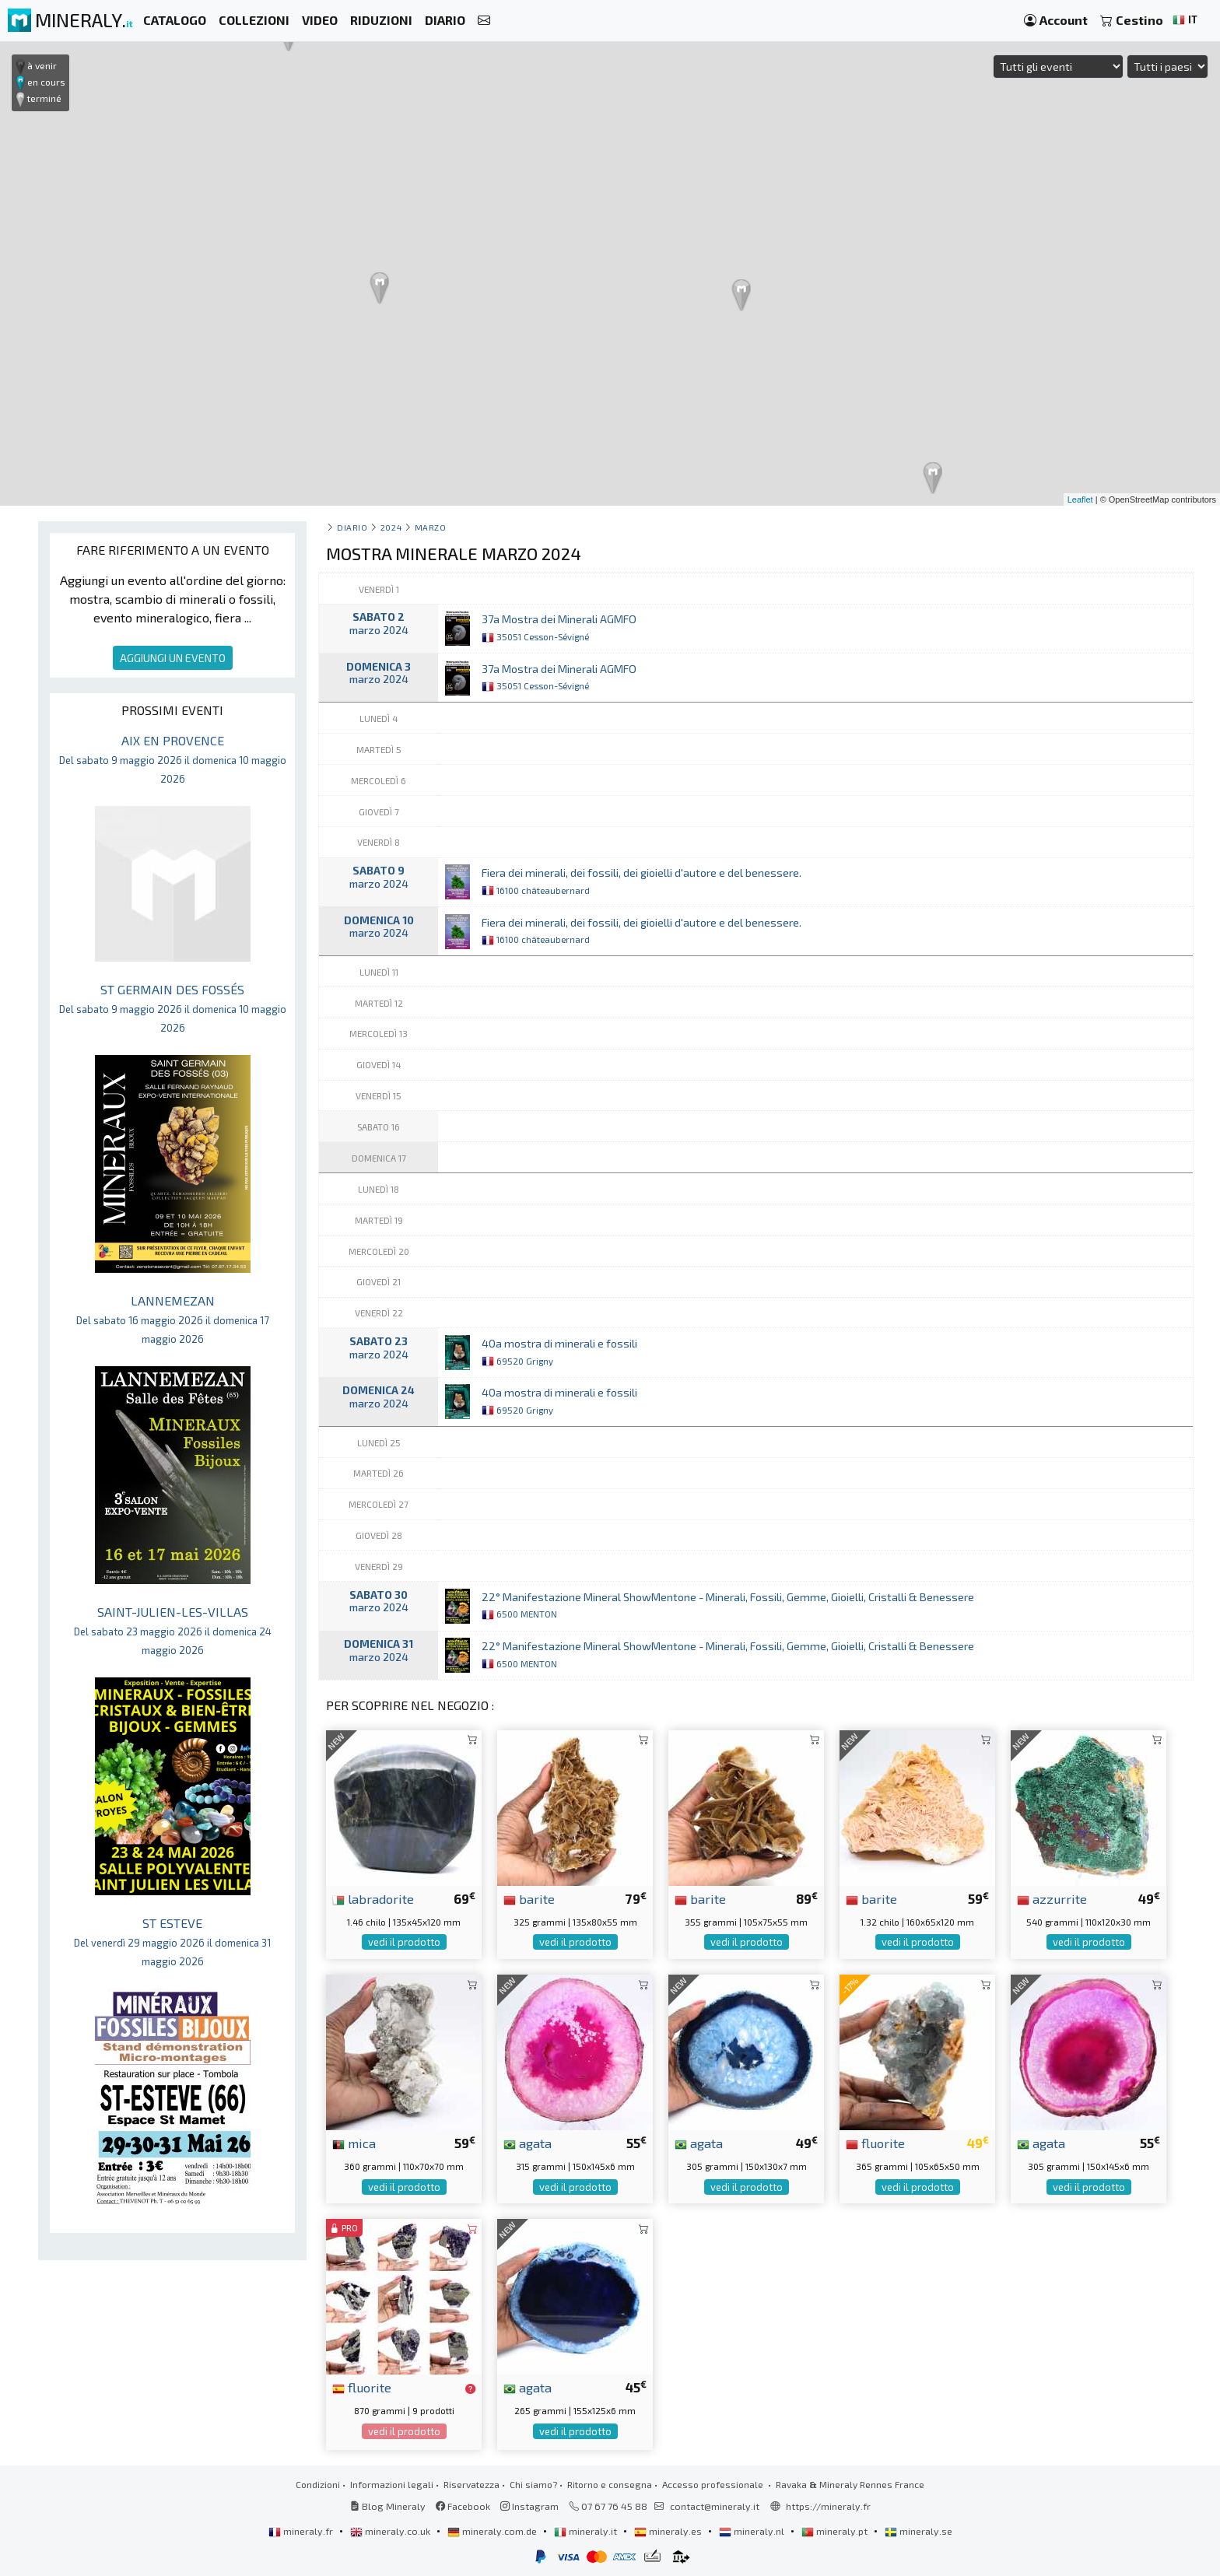 The width and height of the screenshot is (1220, 2576). I want to click on Instagram, so click(529, 2506).